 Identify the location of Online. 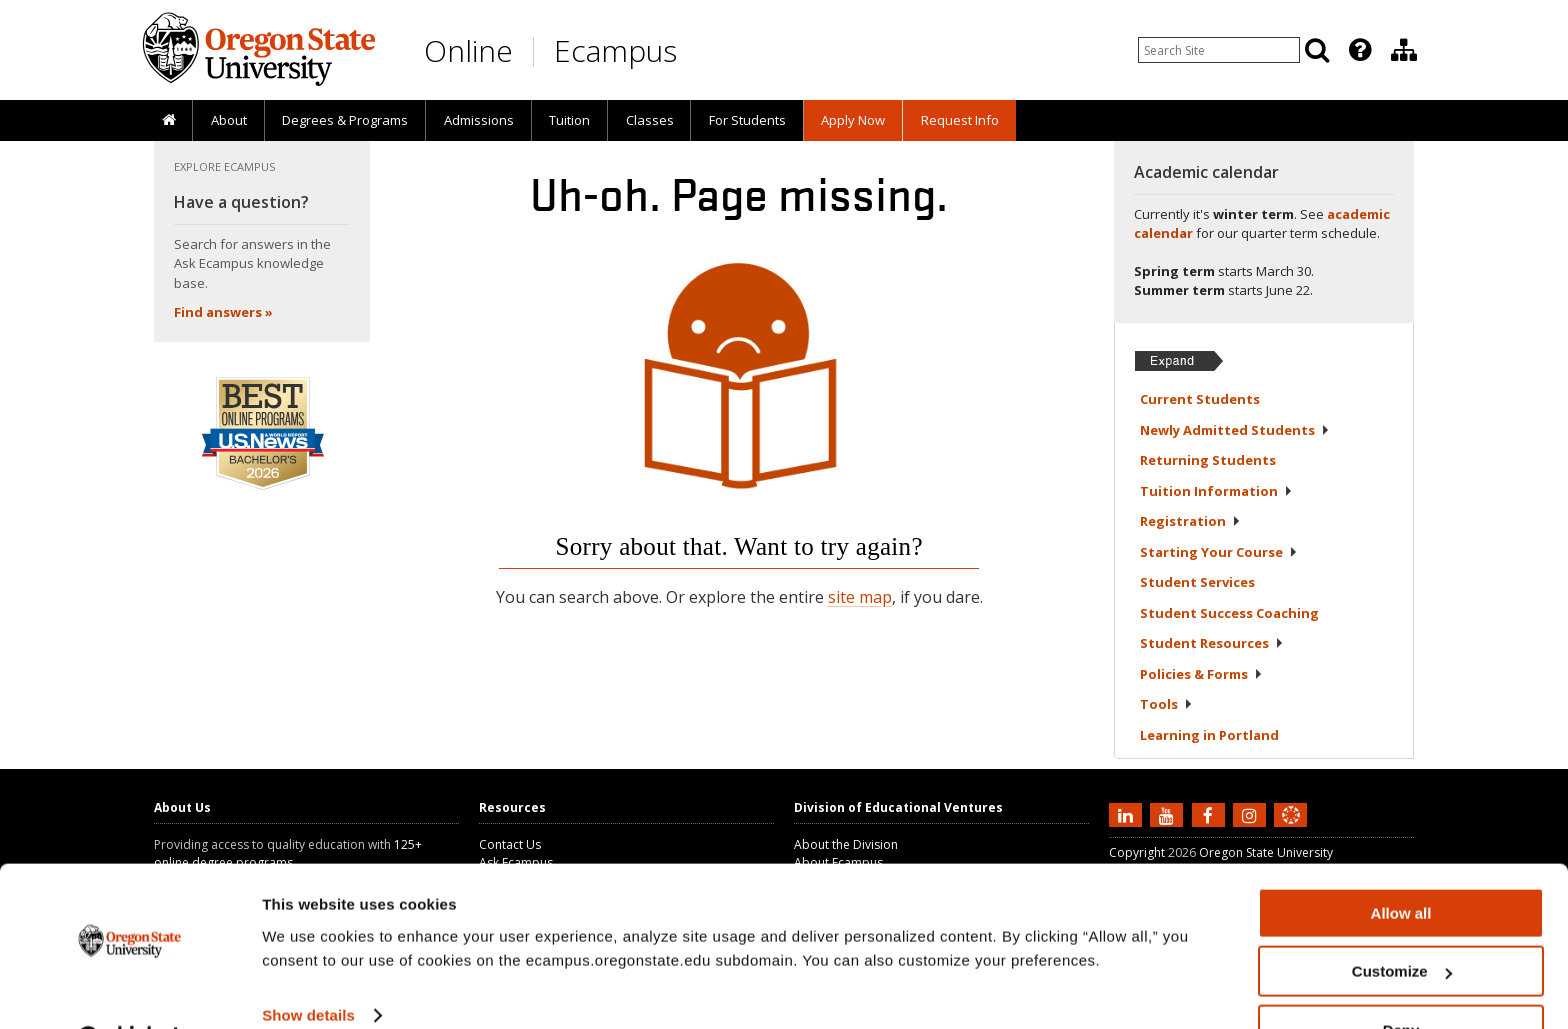
(468, 50).